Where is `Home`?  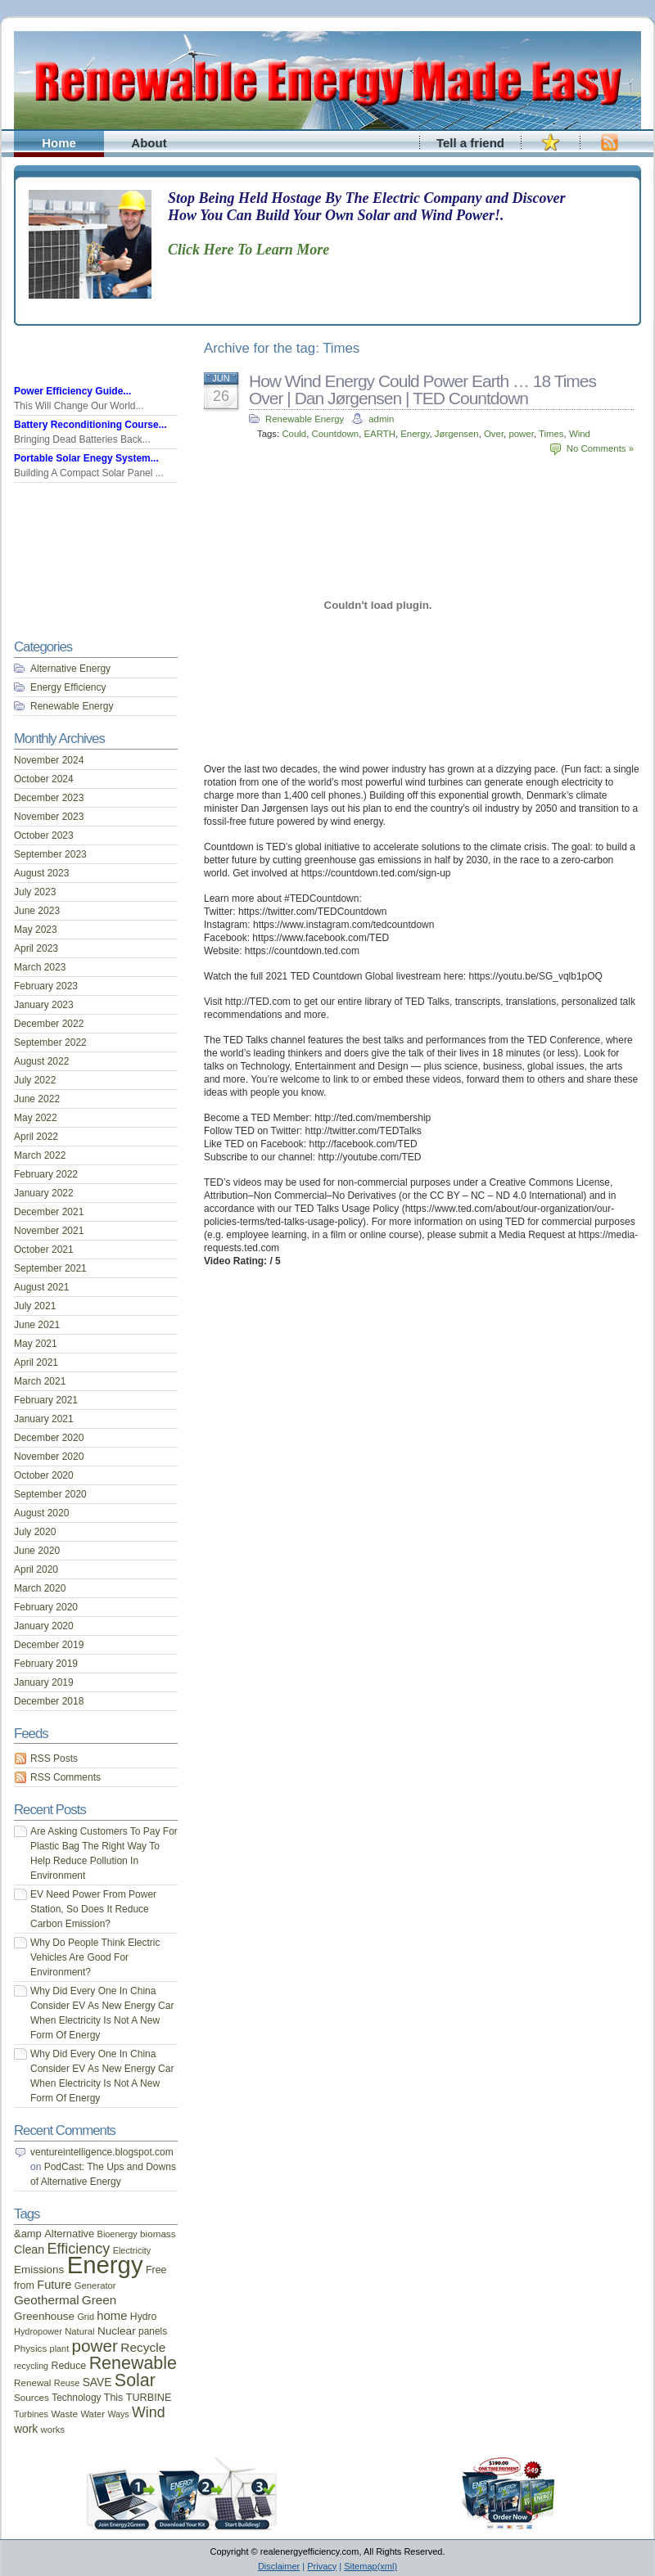
Home is located at coordinates (59, 143).